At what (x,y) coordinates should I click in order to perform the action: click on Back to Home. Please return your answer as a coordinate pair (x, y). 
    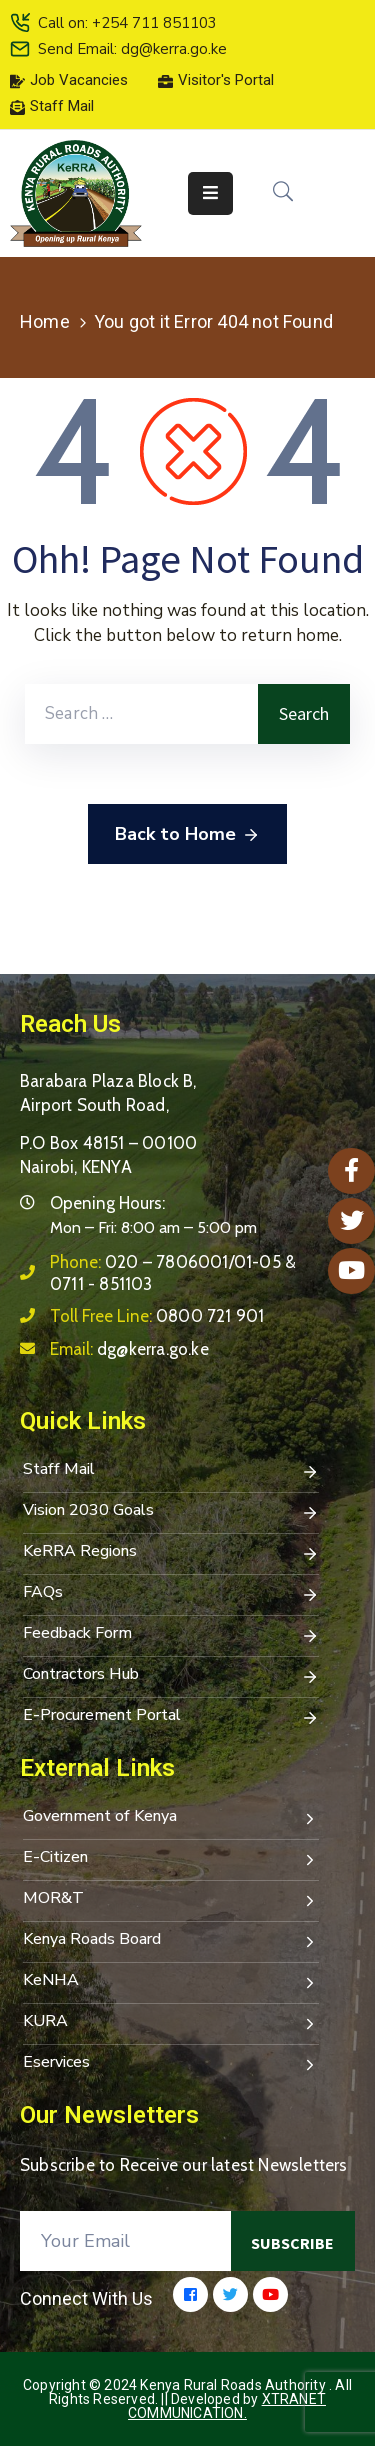
    Looking at the image, I should click on (187, 835).